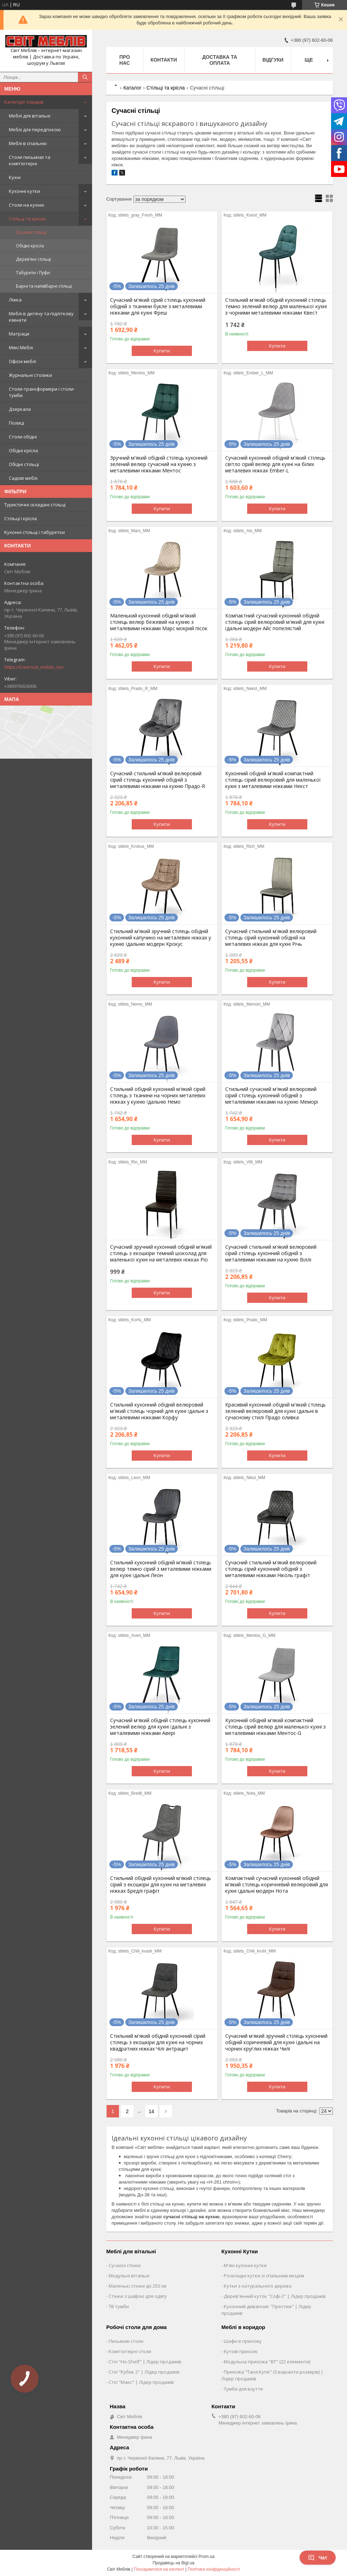  What do you see at coordinates (151, 2111) in the screenshot?
I see `14` at bounding box center [151, 2111].